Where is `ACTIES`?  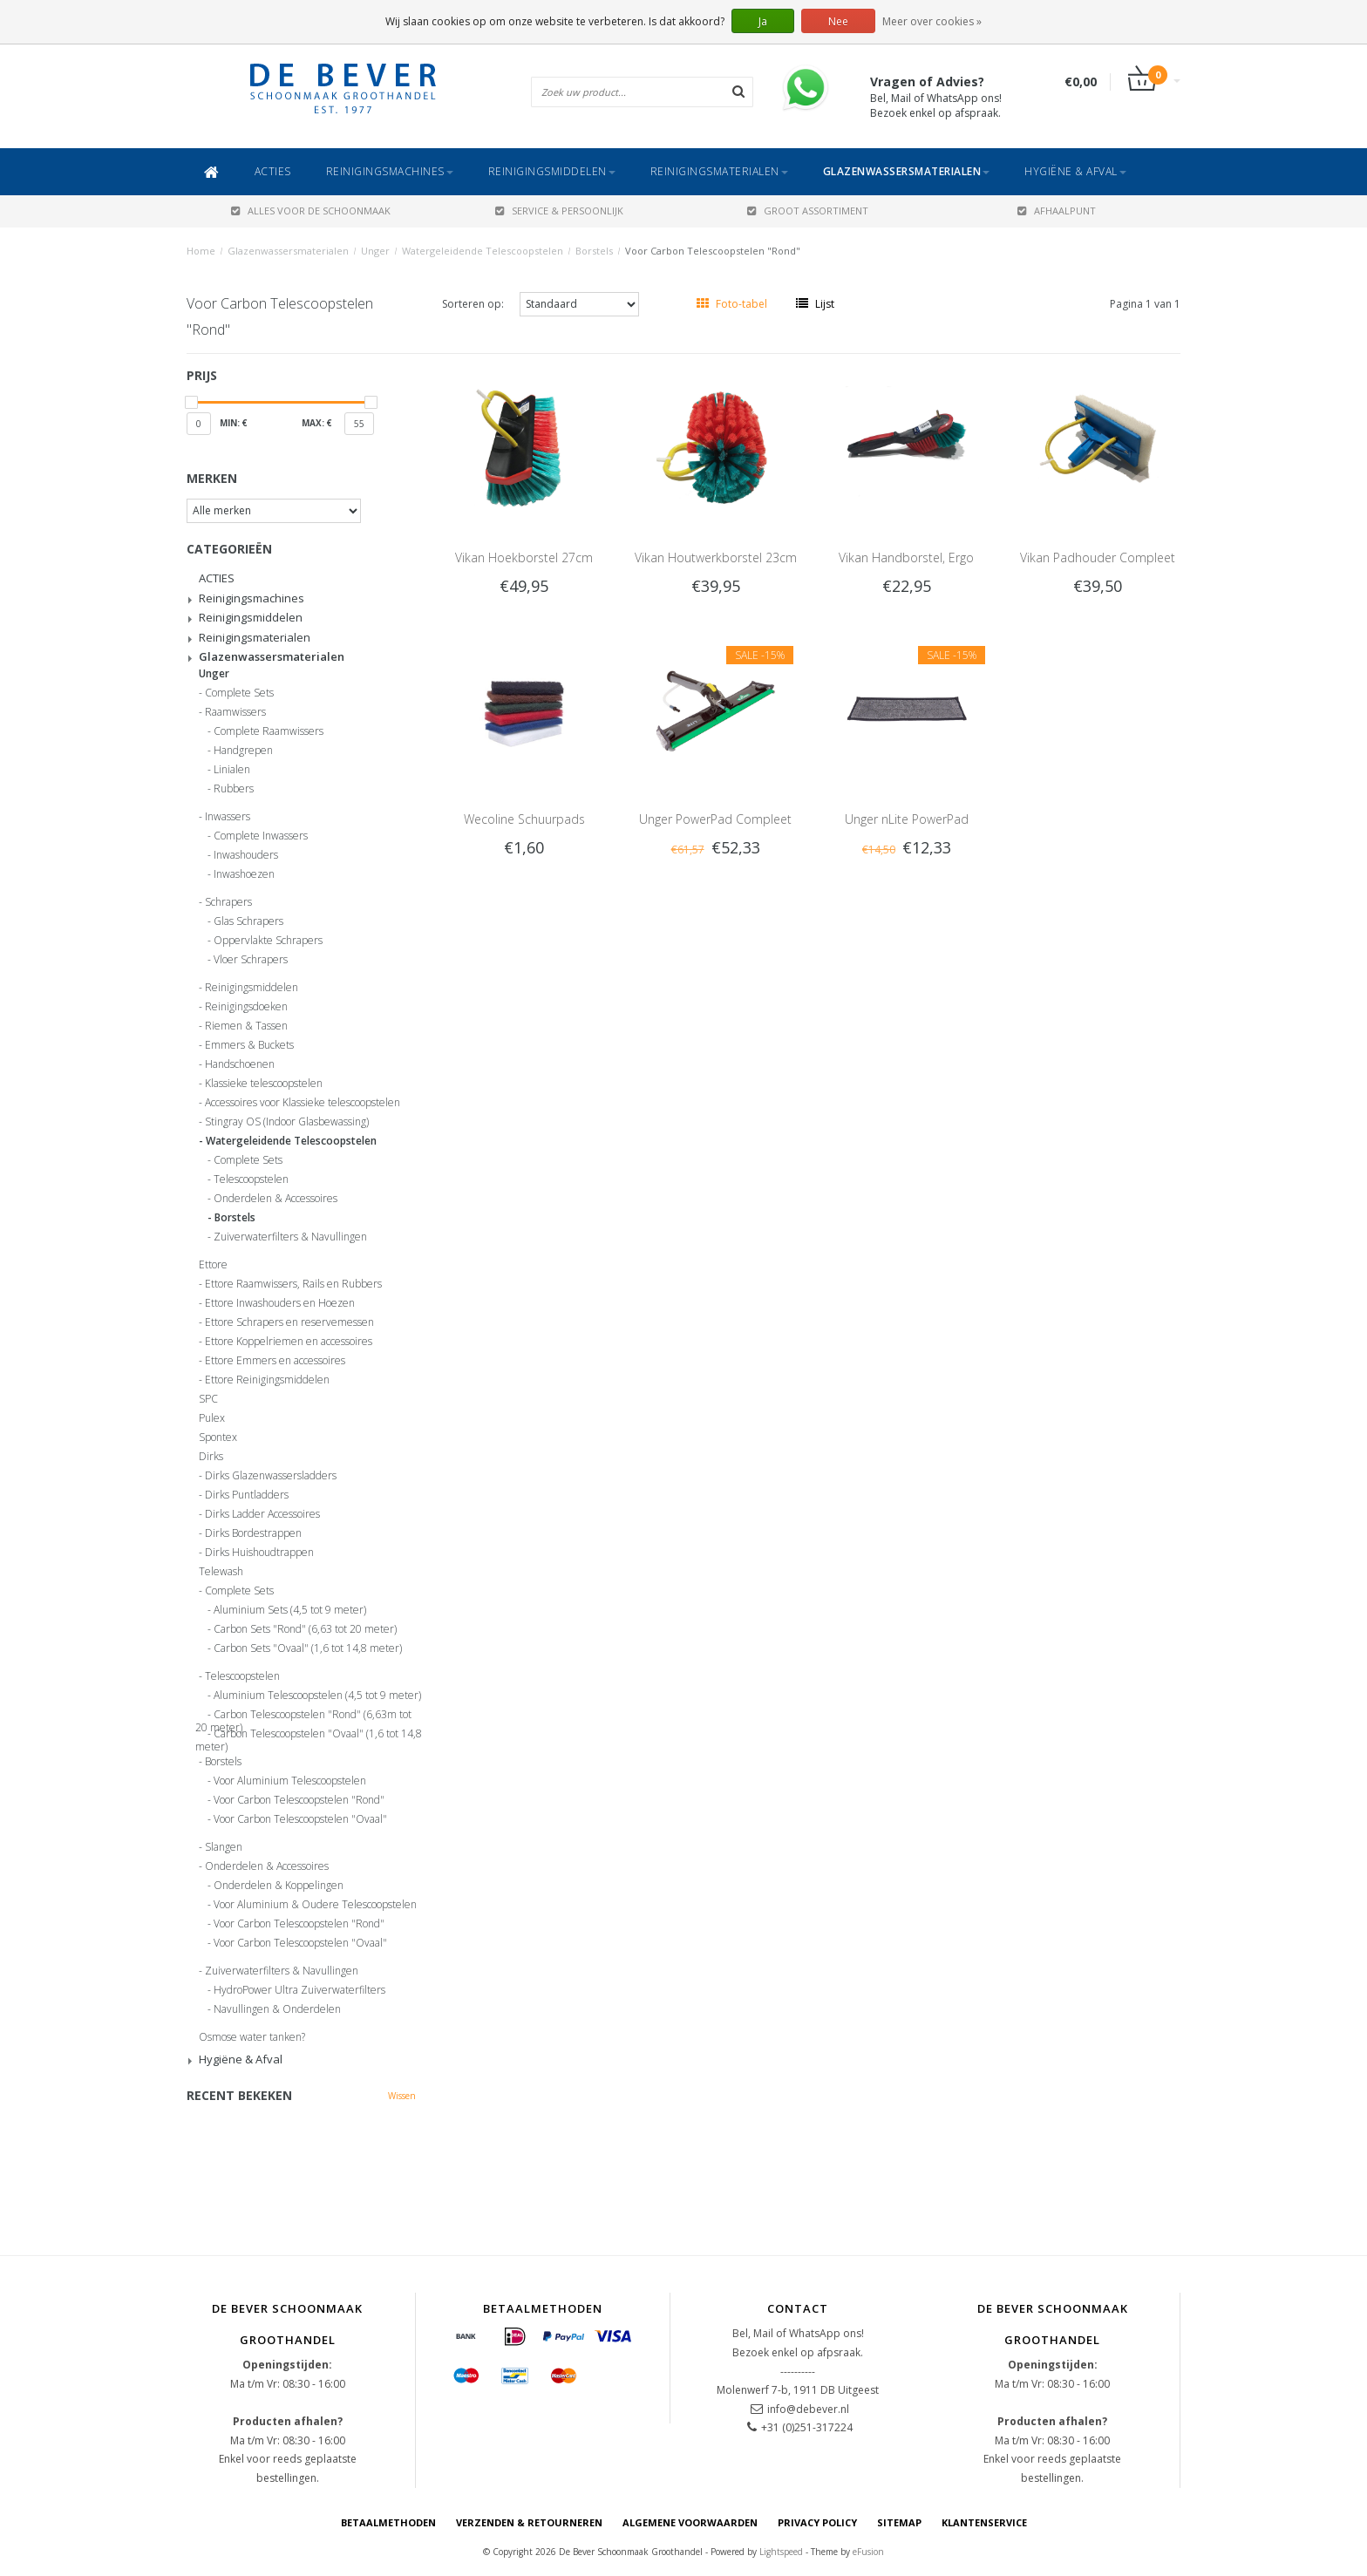 ACTIES is located at coordinates (273, 171).